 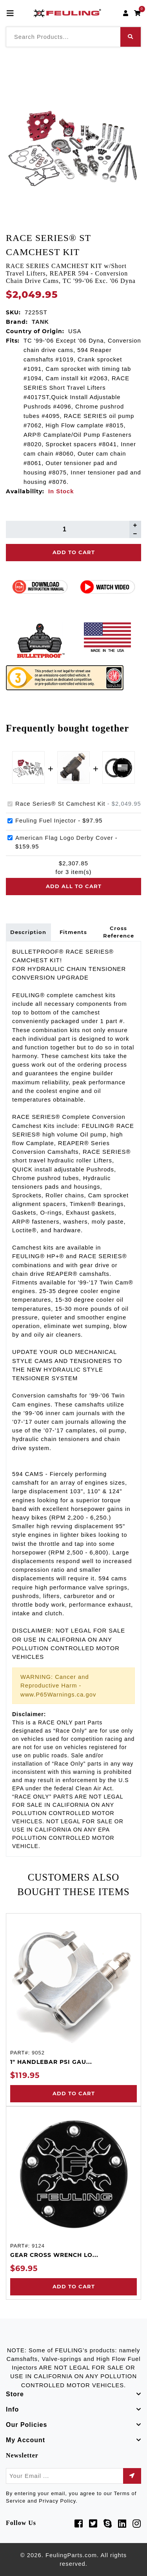 I want to click on GEAR CROSS WRENCH LO..., so click(x=54, y=2255).